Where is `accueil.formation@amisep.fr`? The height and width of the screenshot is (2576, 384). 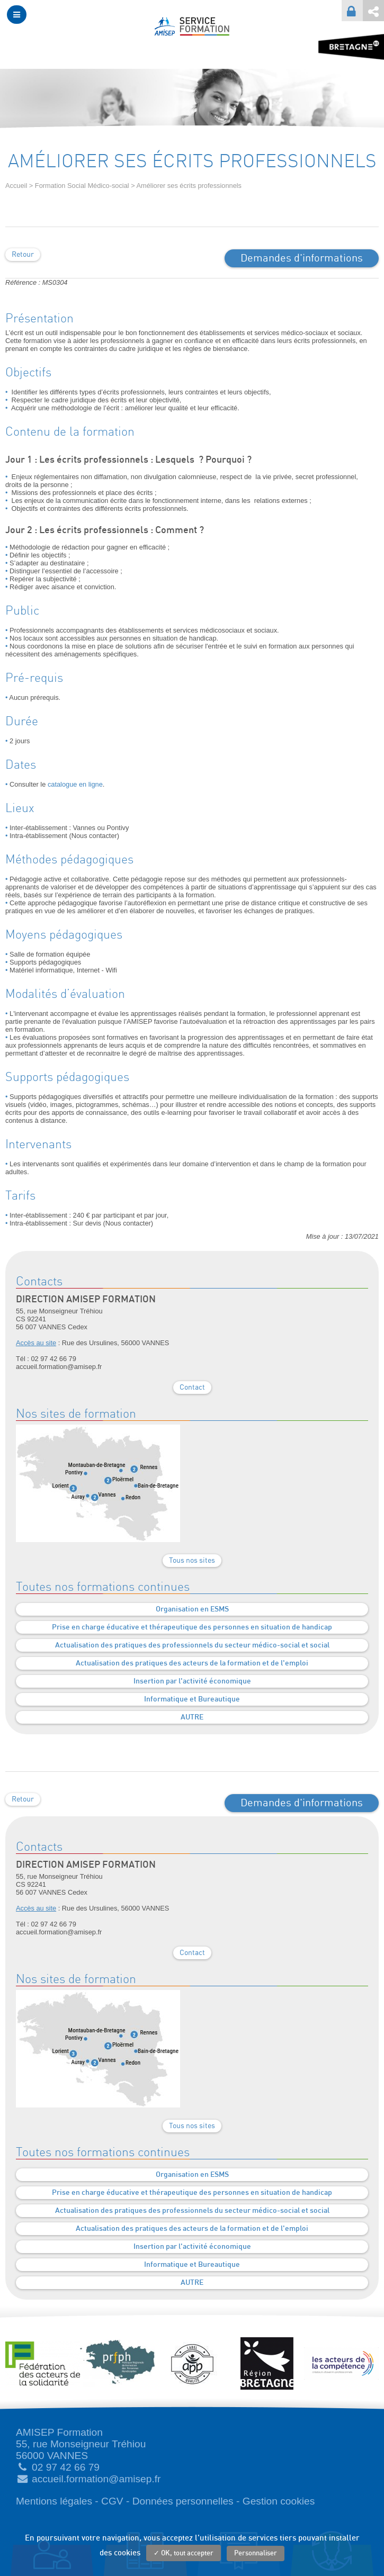
accueil.formation@amisep.fr is located at coordinates (96, 2478).